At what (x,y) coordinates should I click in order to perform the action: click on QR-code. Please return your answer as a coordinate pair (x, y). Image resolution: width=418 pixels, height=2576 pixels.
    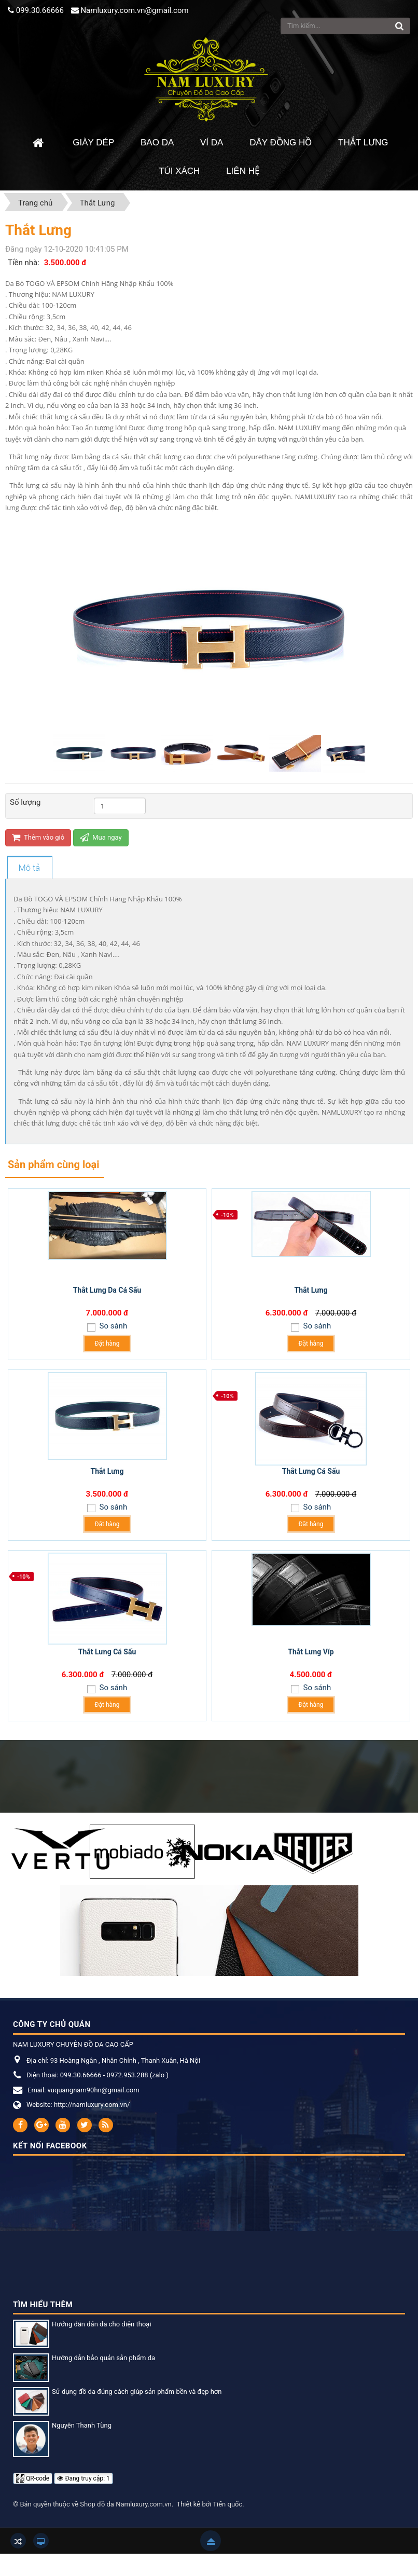
    Looking at the image, I should click on (32, 2478).